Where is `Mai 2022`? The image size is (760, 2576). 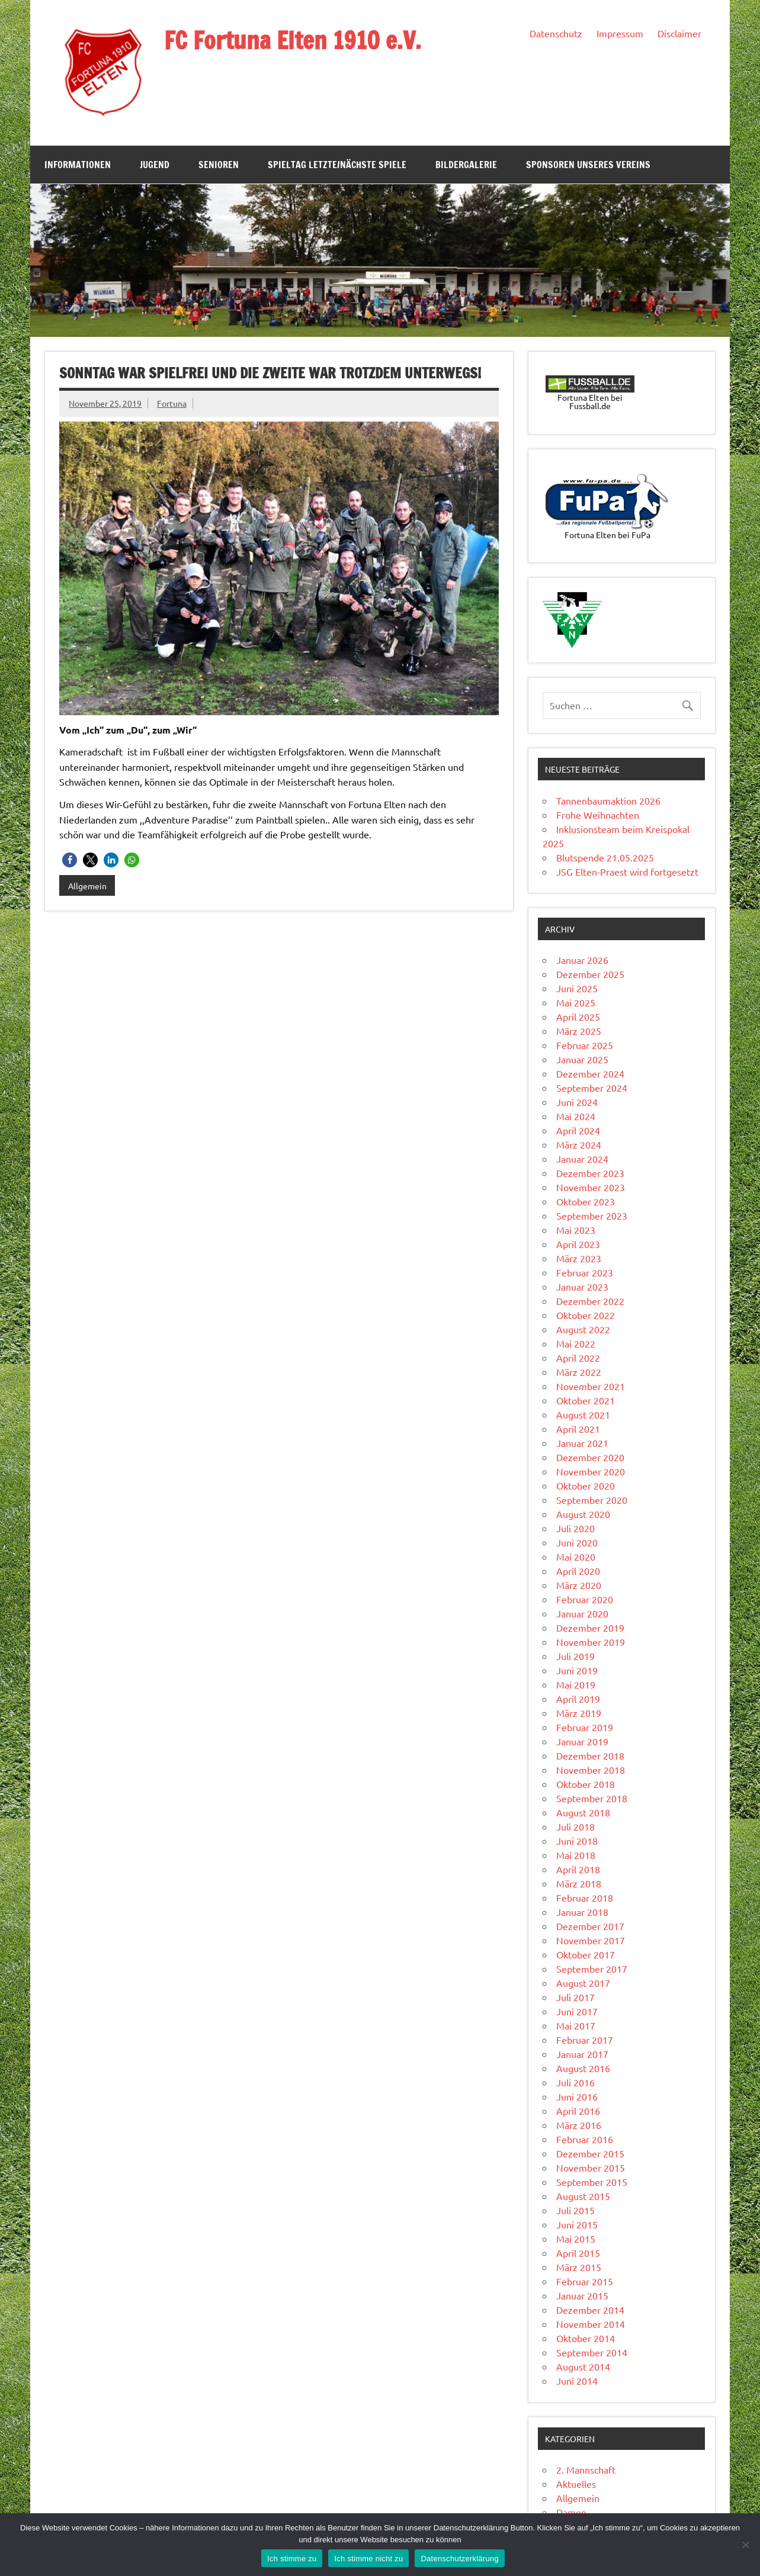 Mai 2022 is located at coordinates (575, 1343).